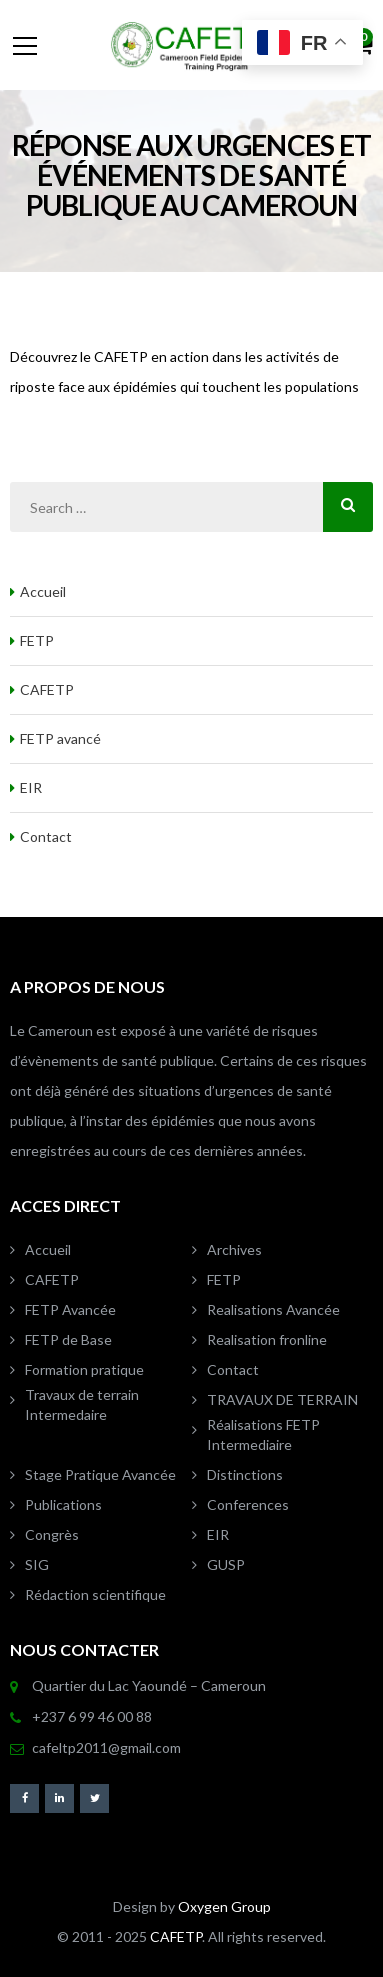  Describe the element at coordinates (47, 689) in the screenshot. I see `CAFETP` at that location.